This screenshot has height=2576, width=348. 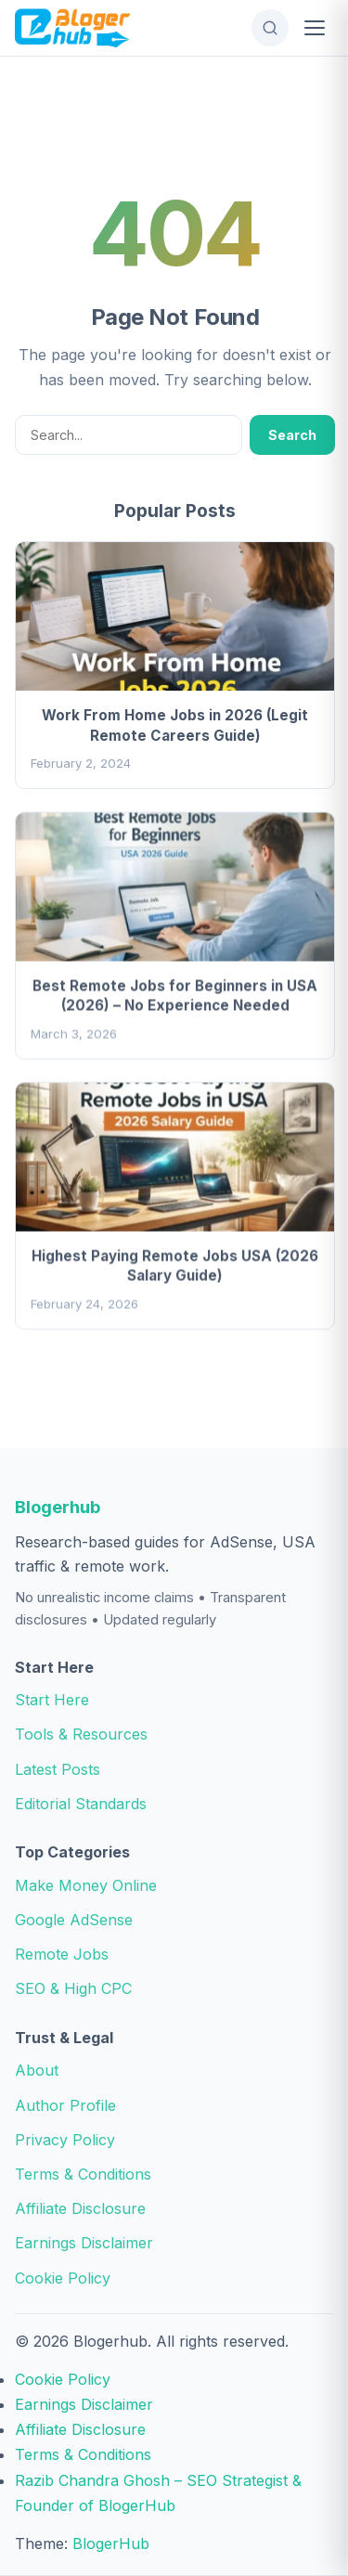 I want to click on Search, so click(x=292, y=435).